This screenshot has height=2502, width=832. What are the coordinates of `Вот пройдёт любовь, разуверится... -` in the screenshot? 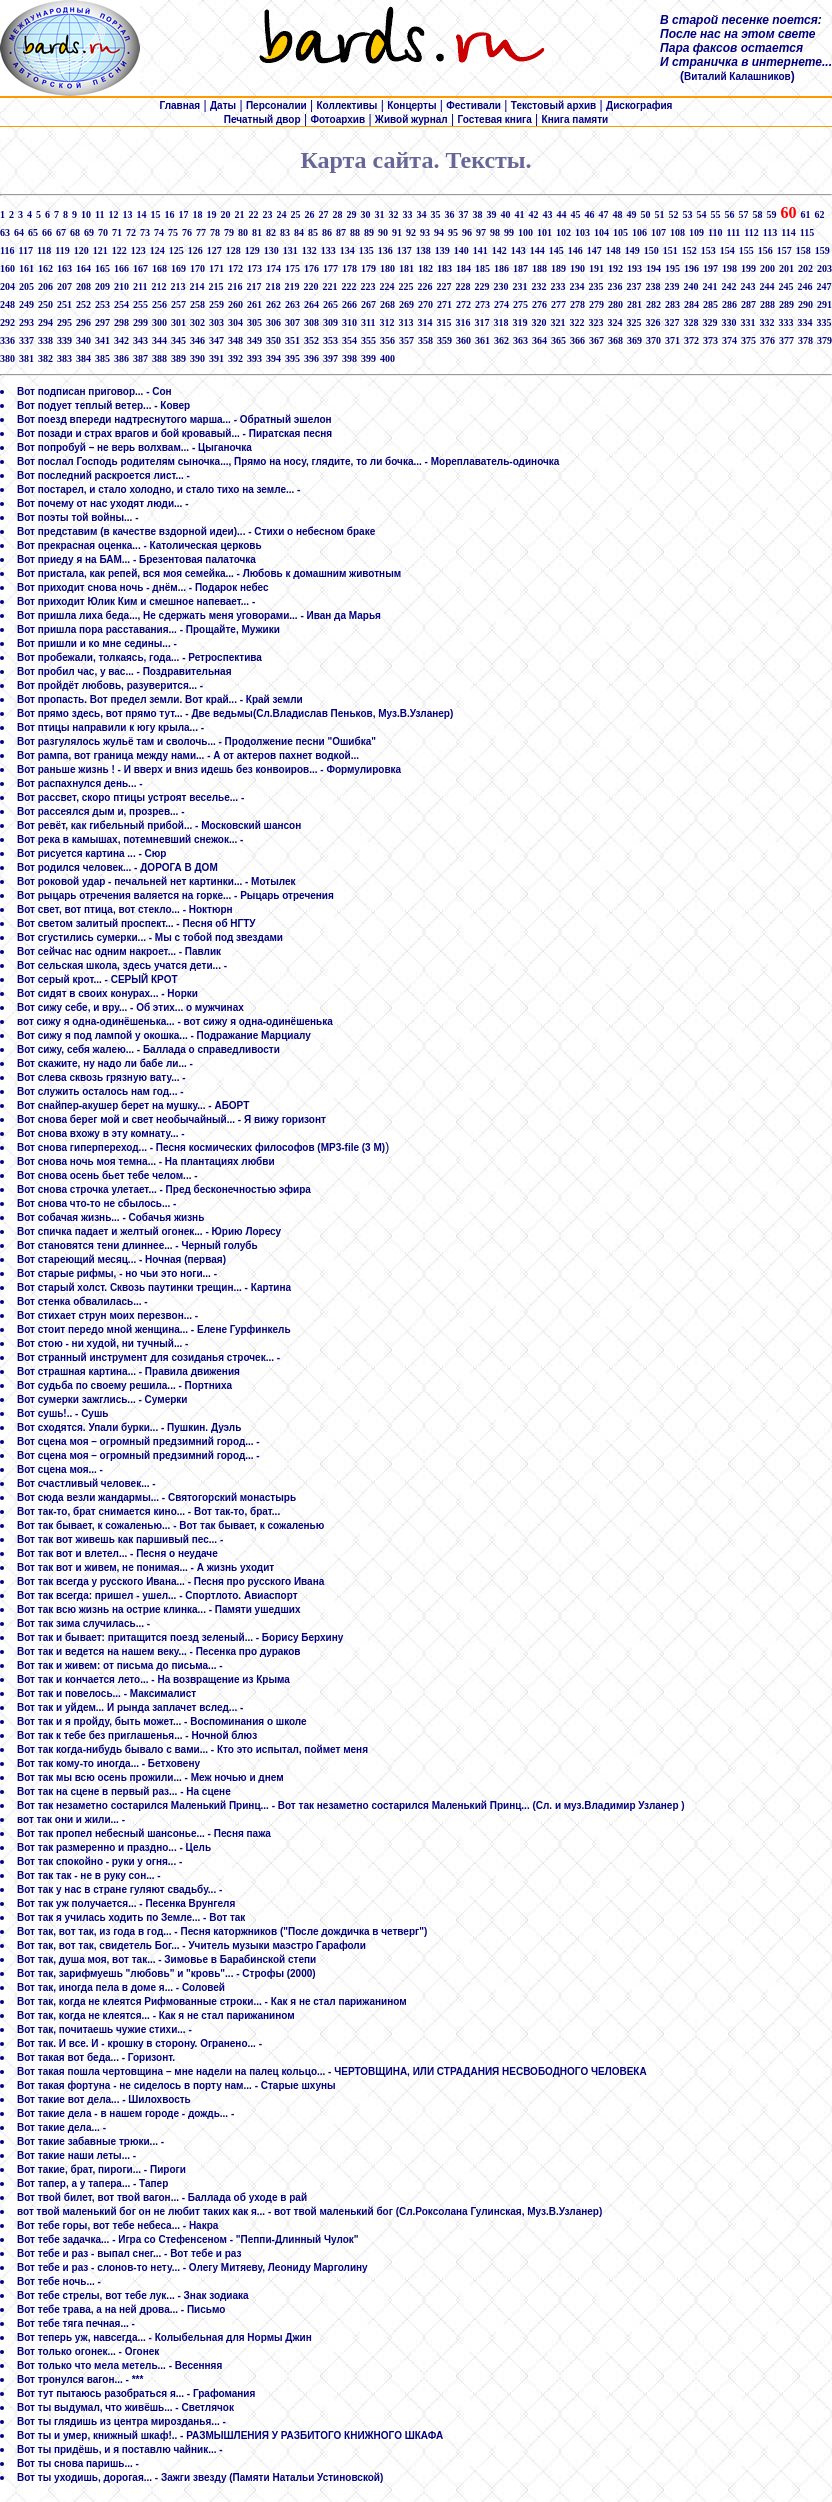 It's located at (110, 685).